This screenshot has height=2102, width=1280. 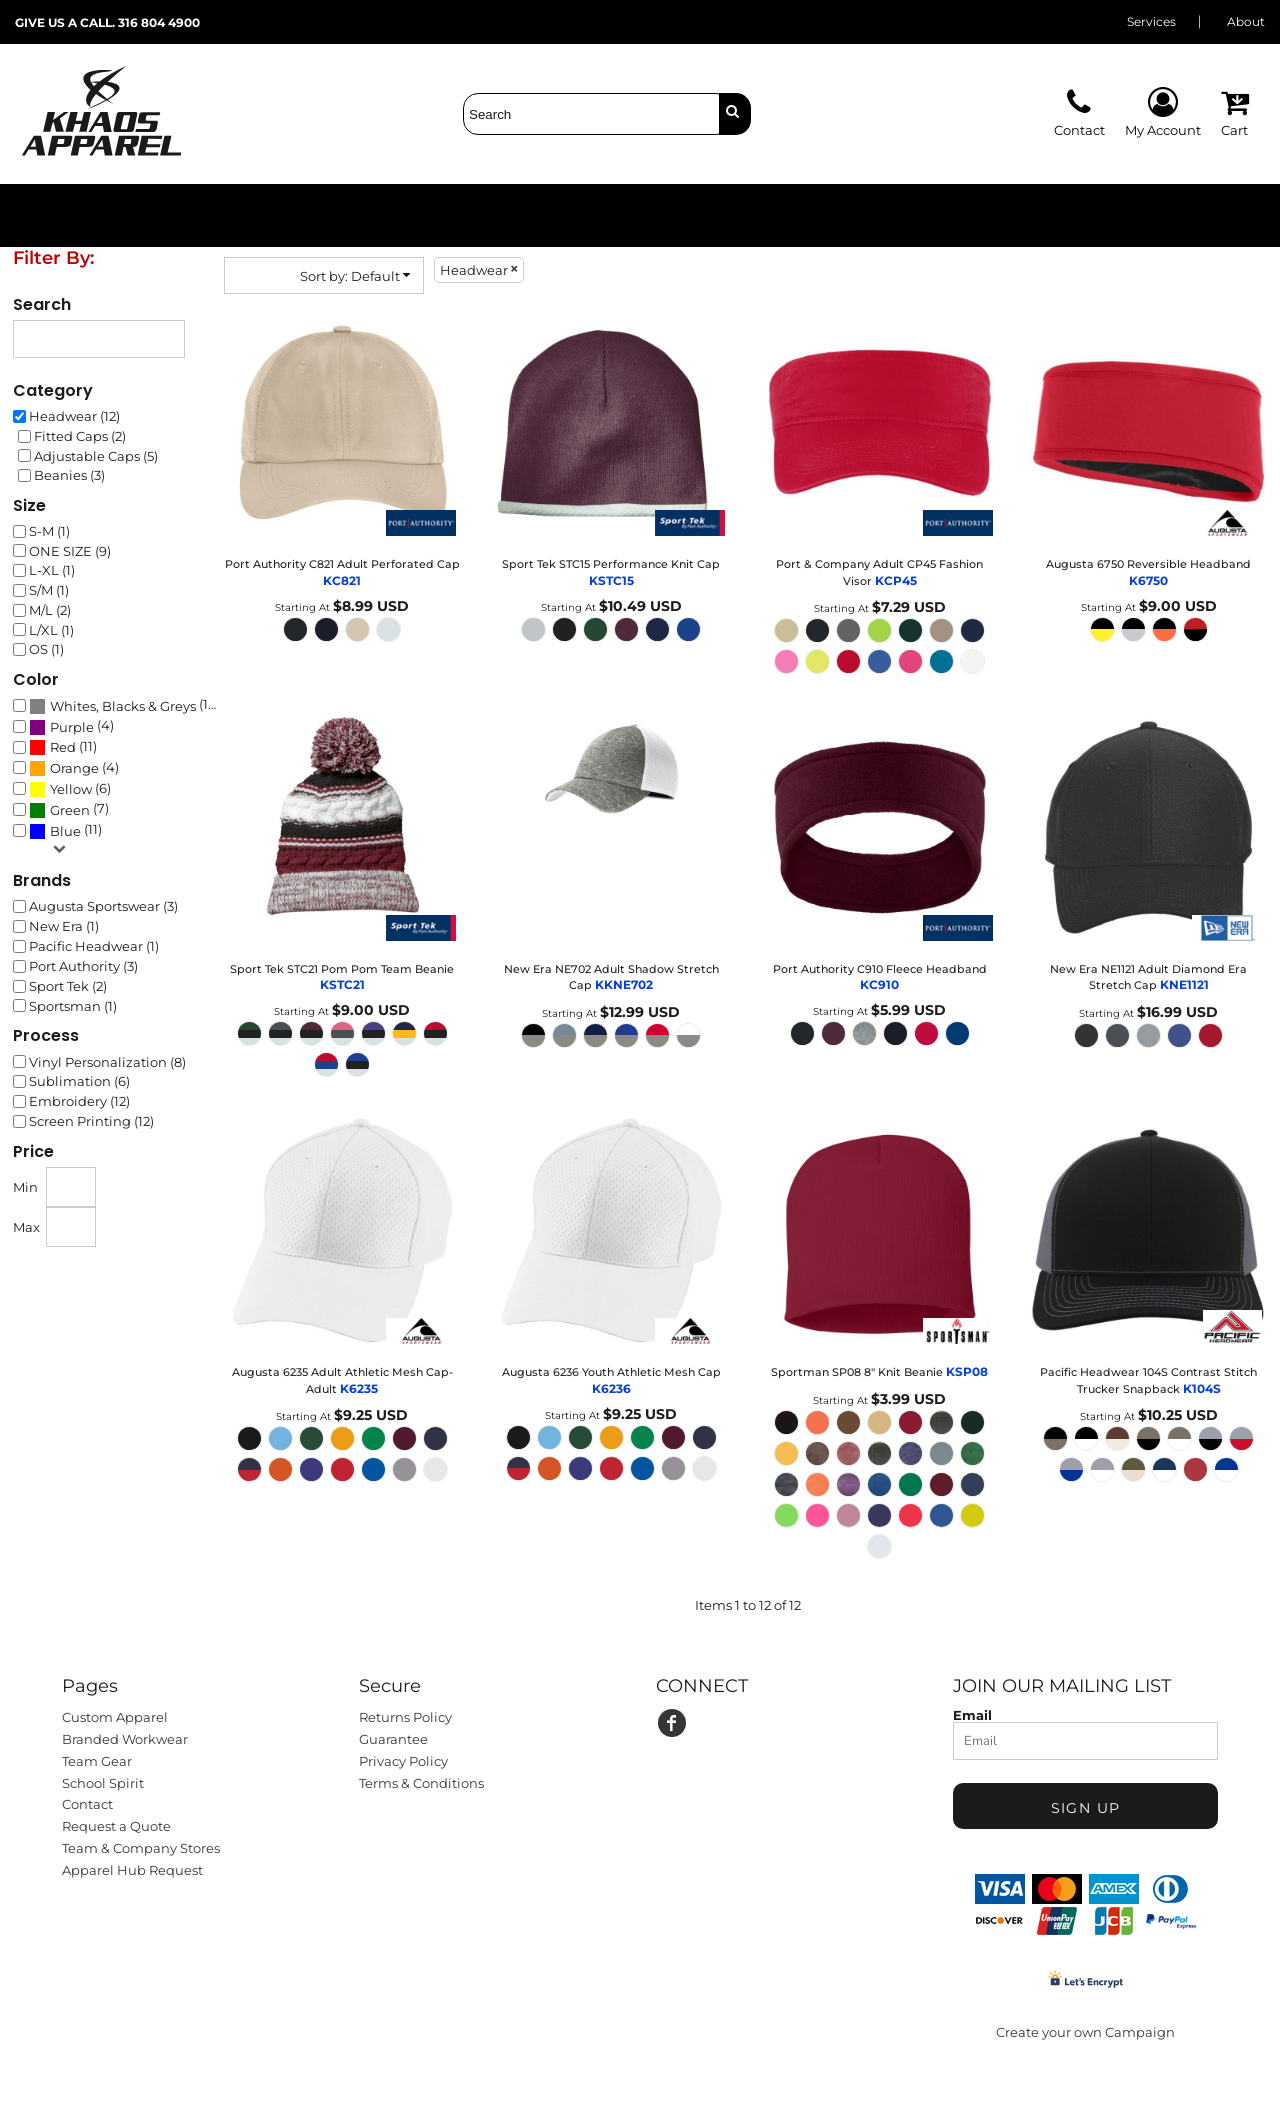 What do you see at coordinates (72, 727) in the screenshot?
I see `Purple` at bounding box center [72, 727].